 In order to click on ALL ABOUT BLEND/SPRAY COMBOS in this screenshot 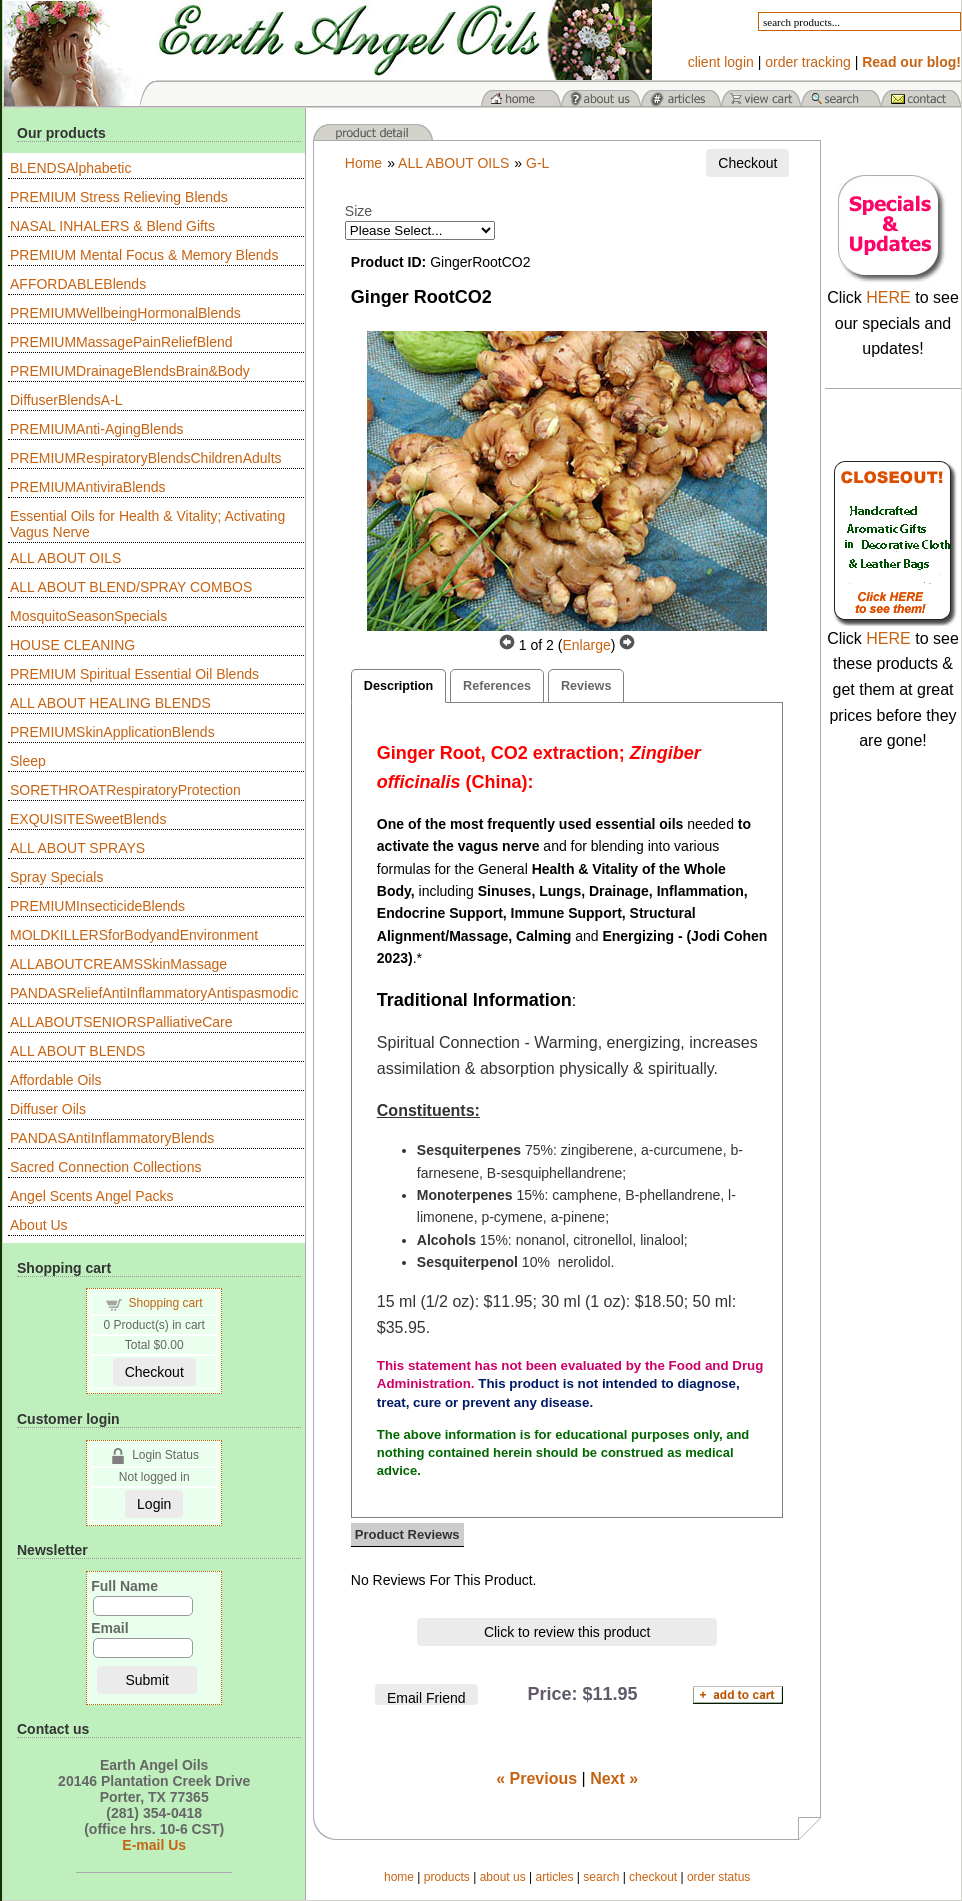, I will do `click(131, 587)`.